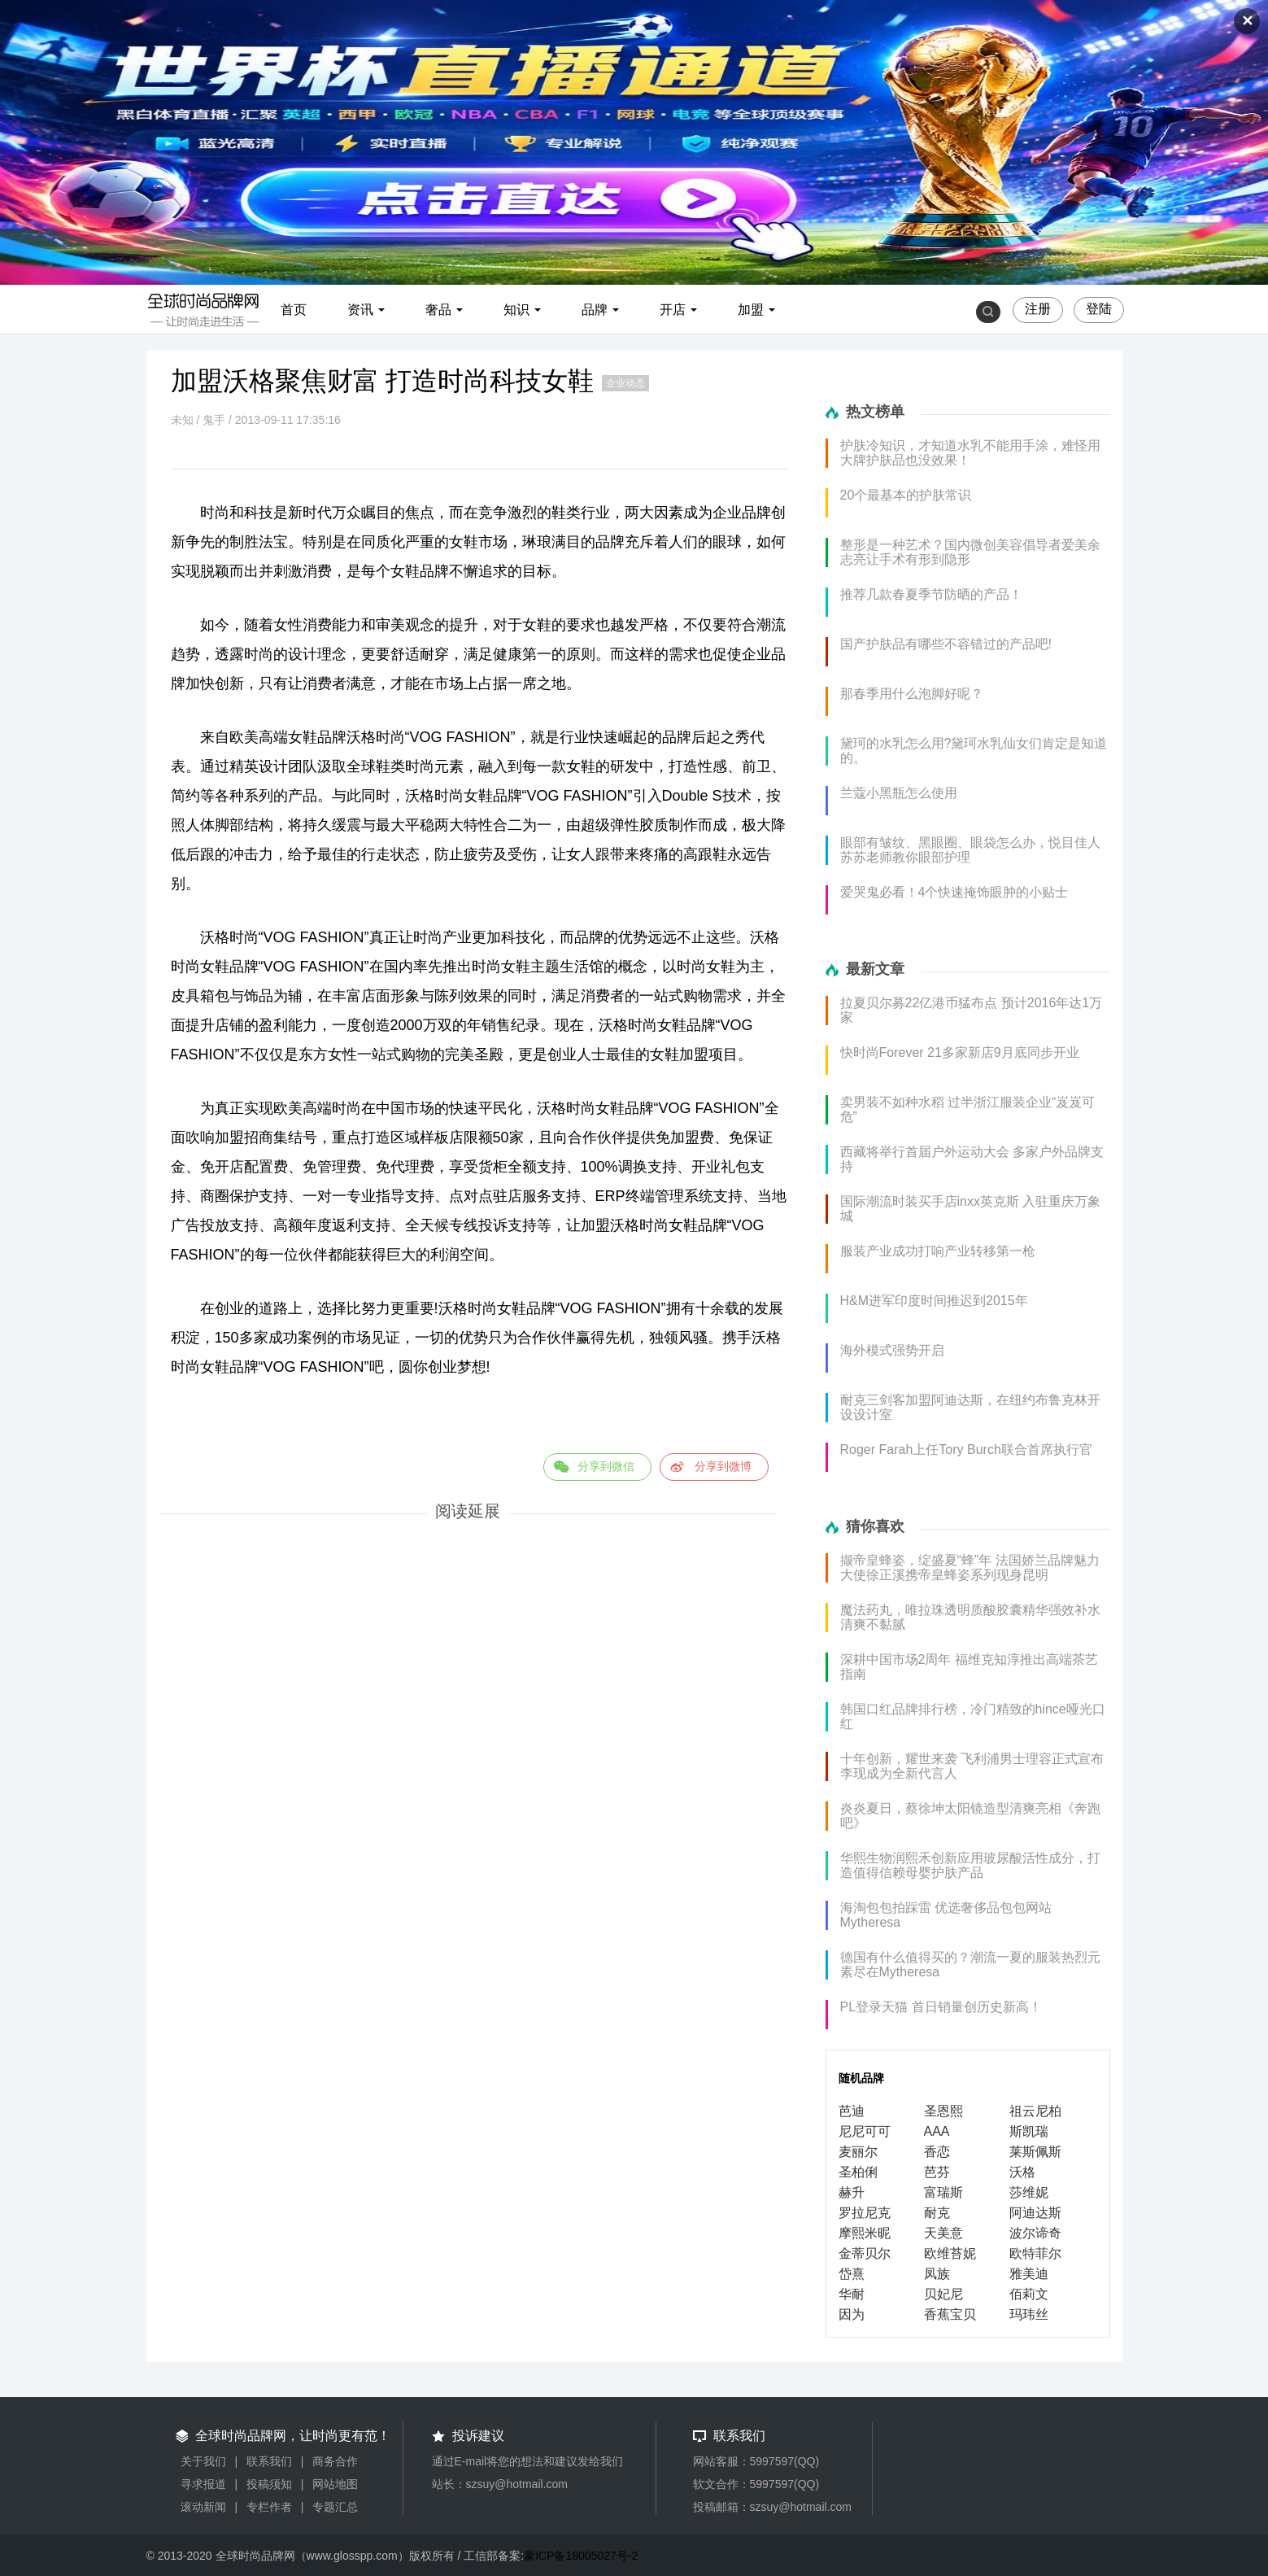 The image size is (1268, 2576). Describe the element at coordinates (954, 892) in the screenshot. I see `爱哭鬼必看！4个快速掩饰眼肿的小贴士` at that location.